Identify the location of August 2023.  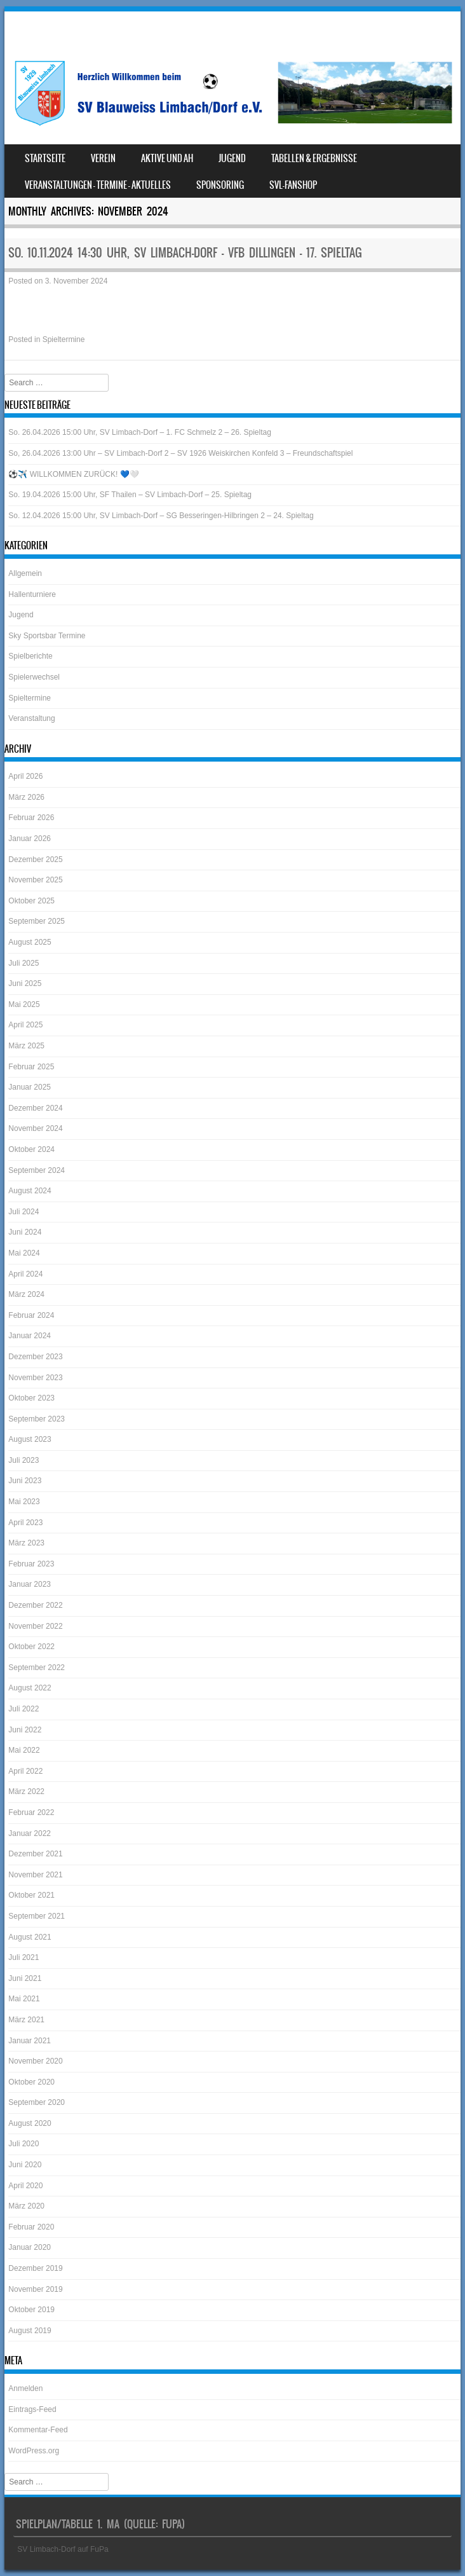
(29, 1439).